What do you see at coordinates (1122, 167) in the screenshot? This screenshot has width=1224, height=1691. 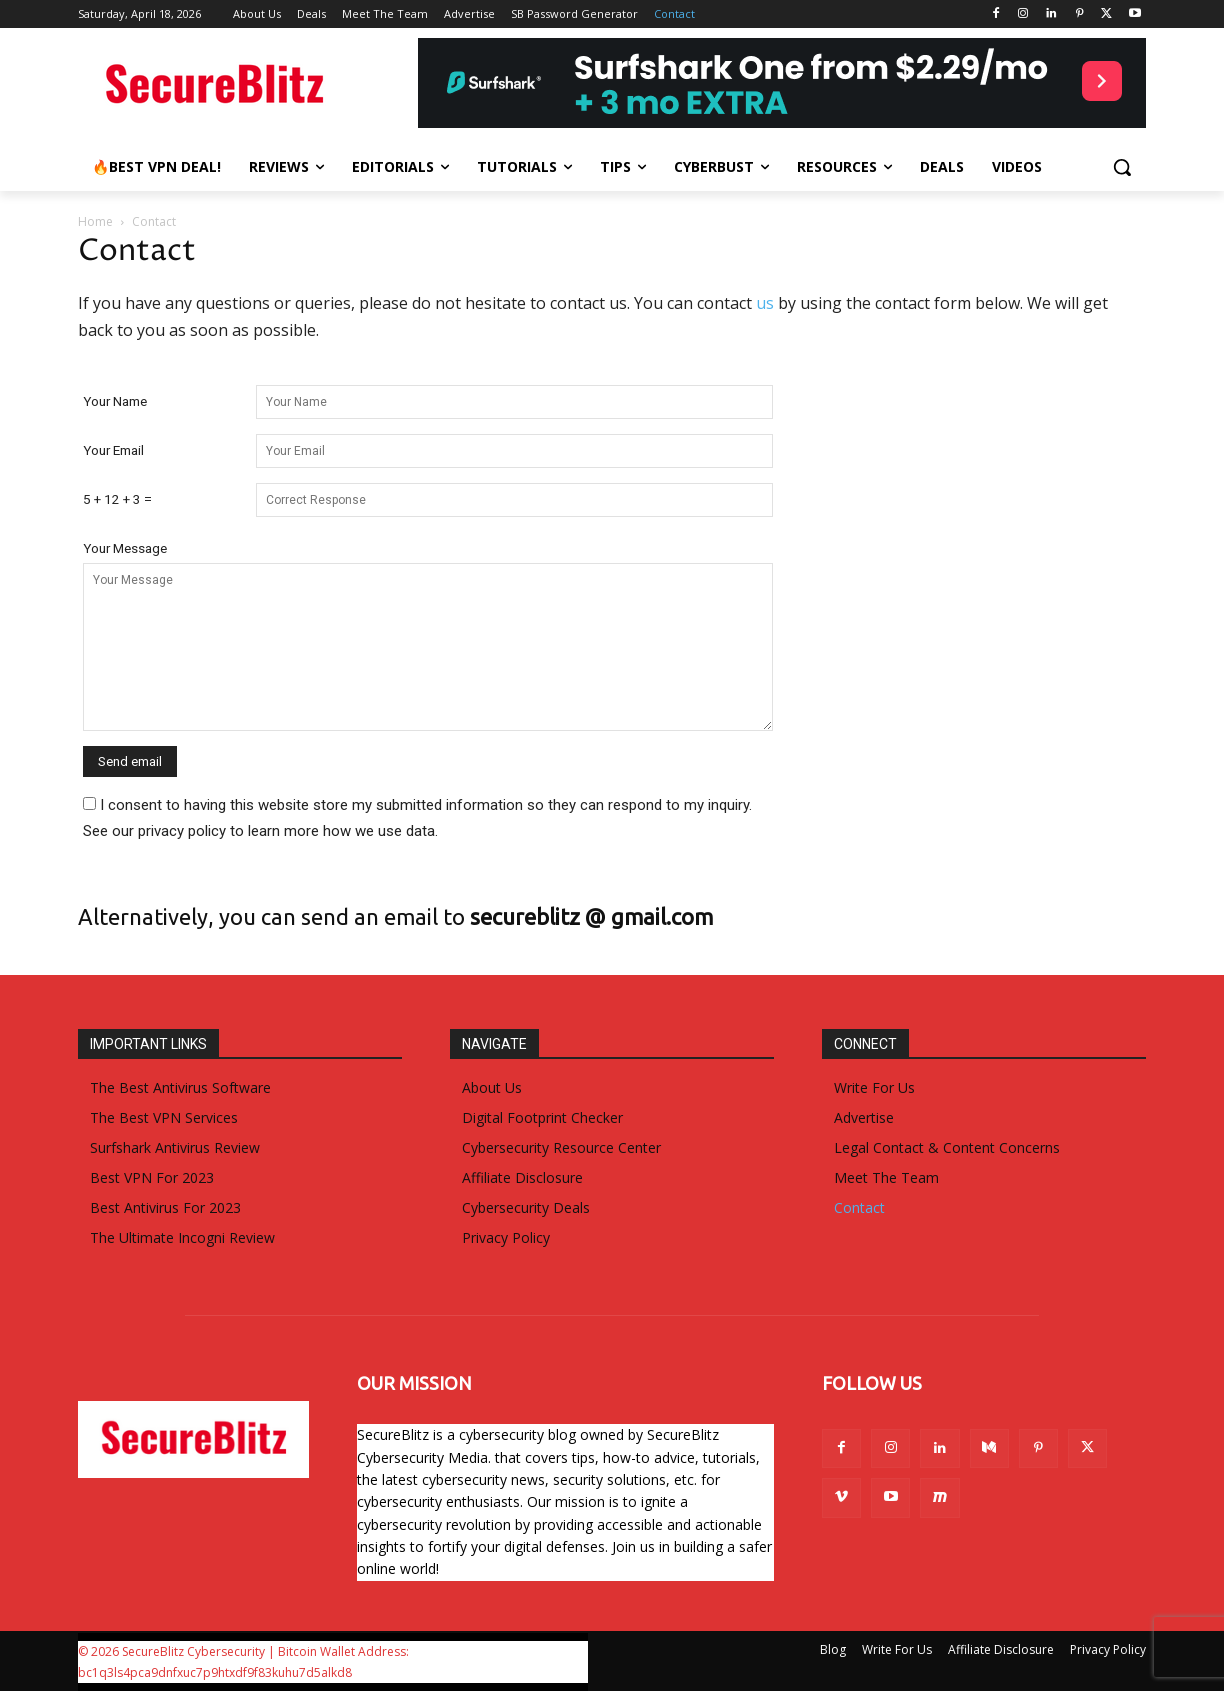 I see `[button]` at bounding box center [1122, 167].